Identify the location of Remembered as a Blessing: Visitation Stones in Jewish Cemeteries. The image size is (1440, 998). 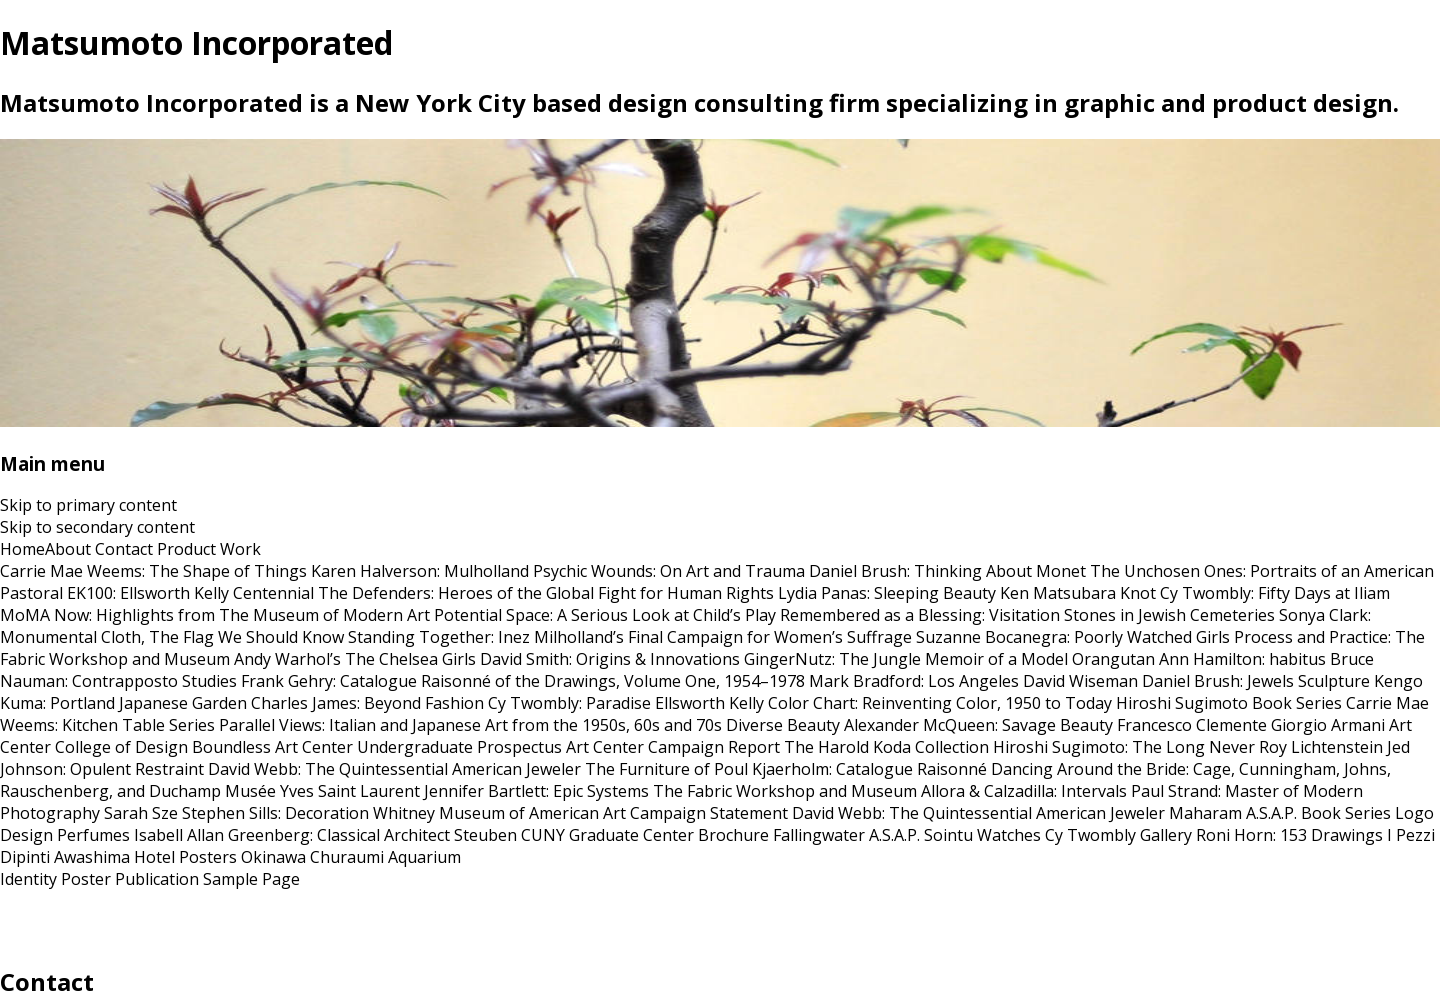
(1027, 615).